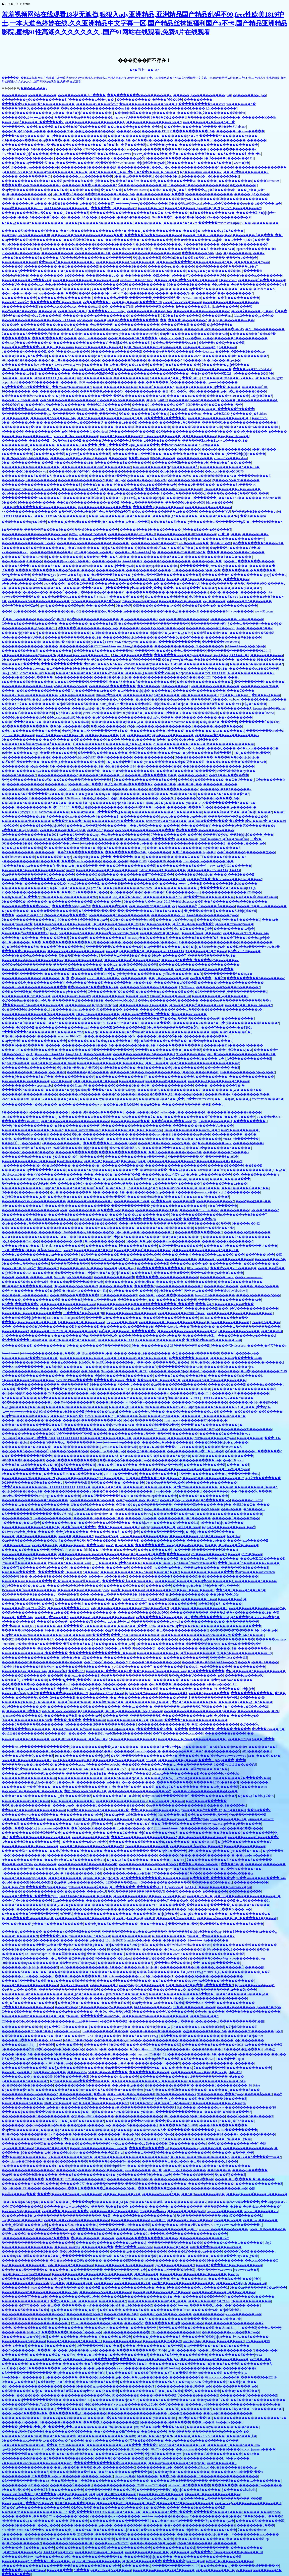  I want to click on �������̰�˿jk���߹ۿ�, so click(68, 2529).